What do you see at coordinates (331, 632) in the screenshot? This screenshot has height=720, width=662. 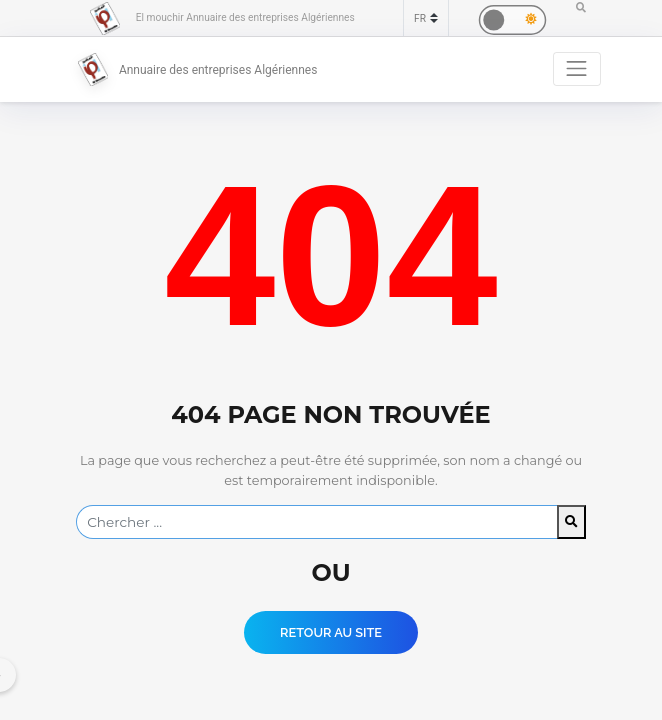 I see `Retour au Site` at bounding box center [331, 632].